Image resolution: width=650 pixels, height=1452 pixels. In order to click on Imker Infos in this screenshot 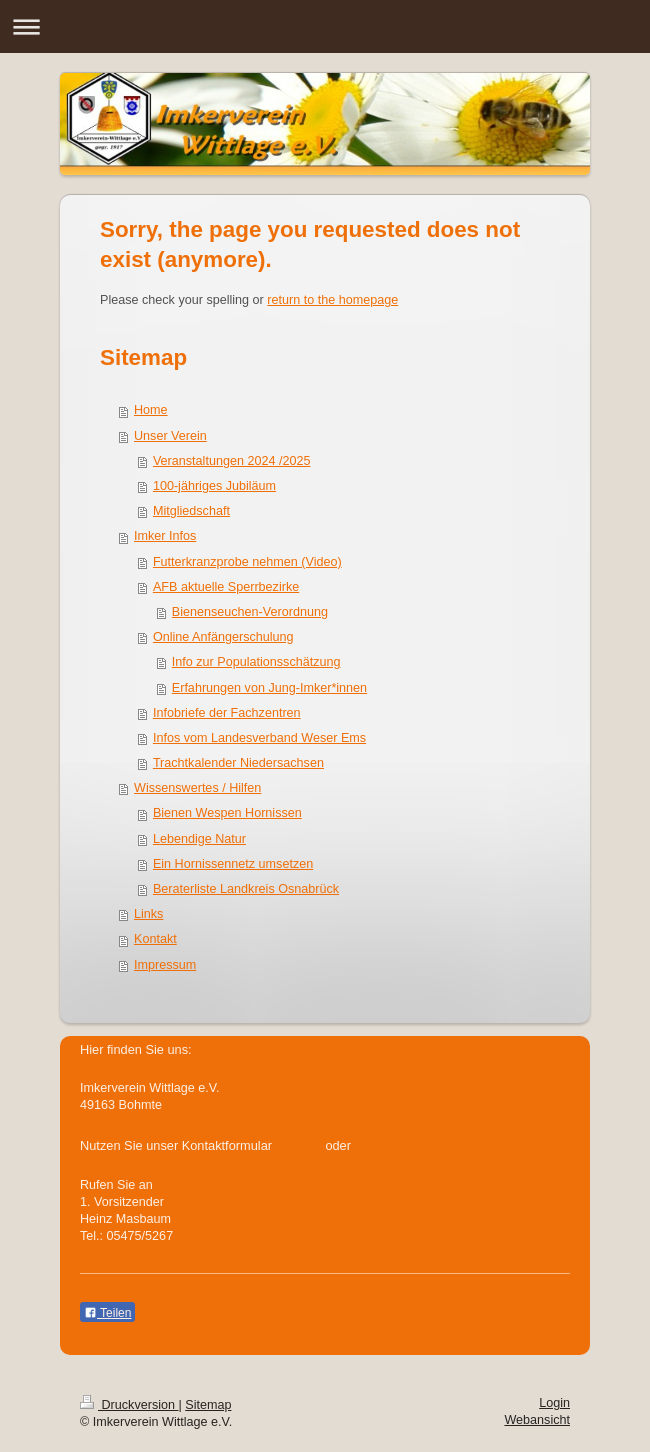, I will do `click(165, 536)`.